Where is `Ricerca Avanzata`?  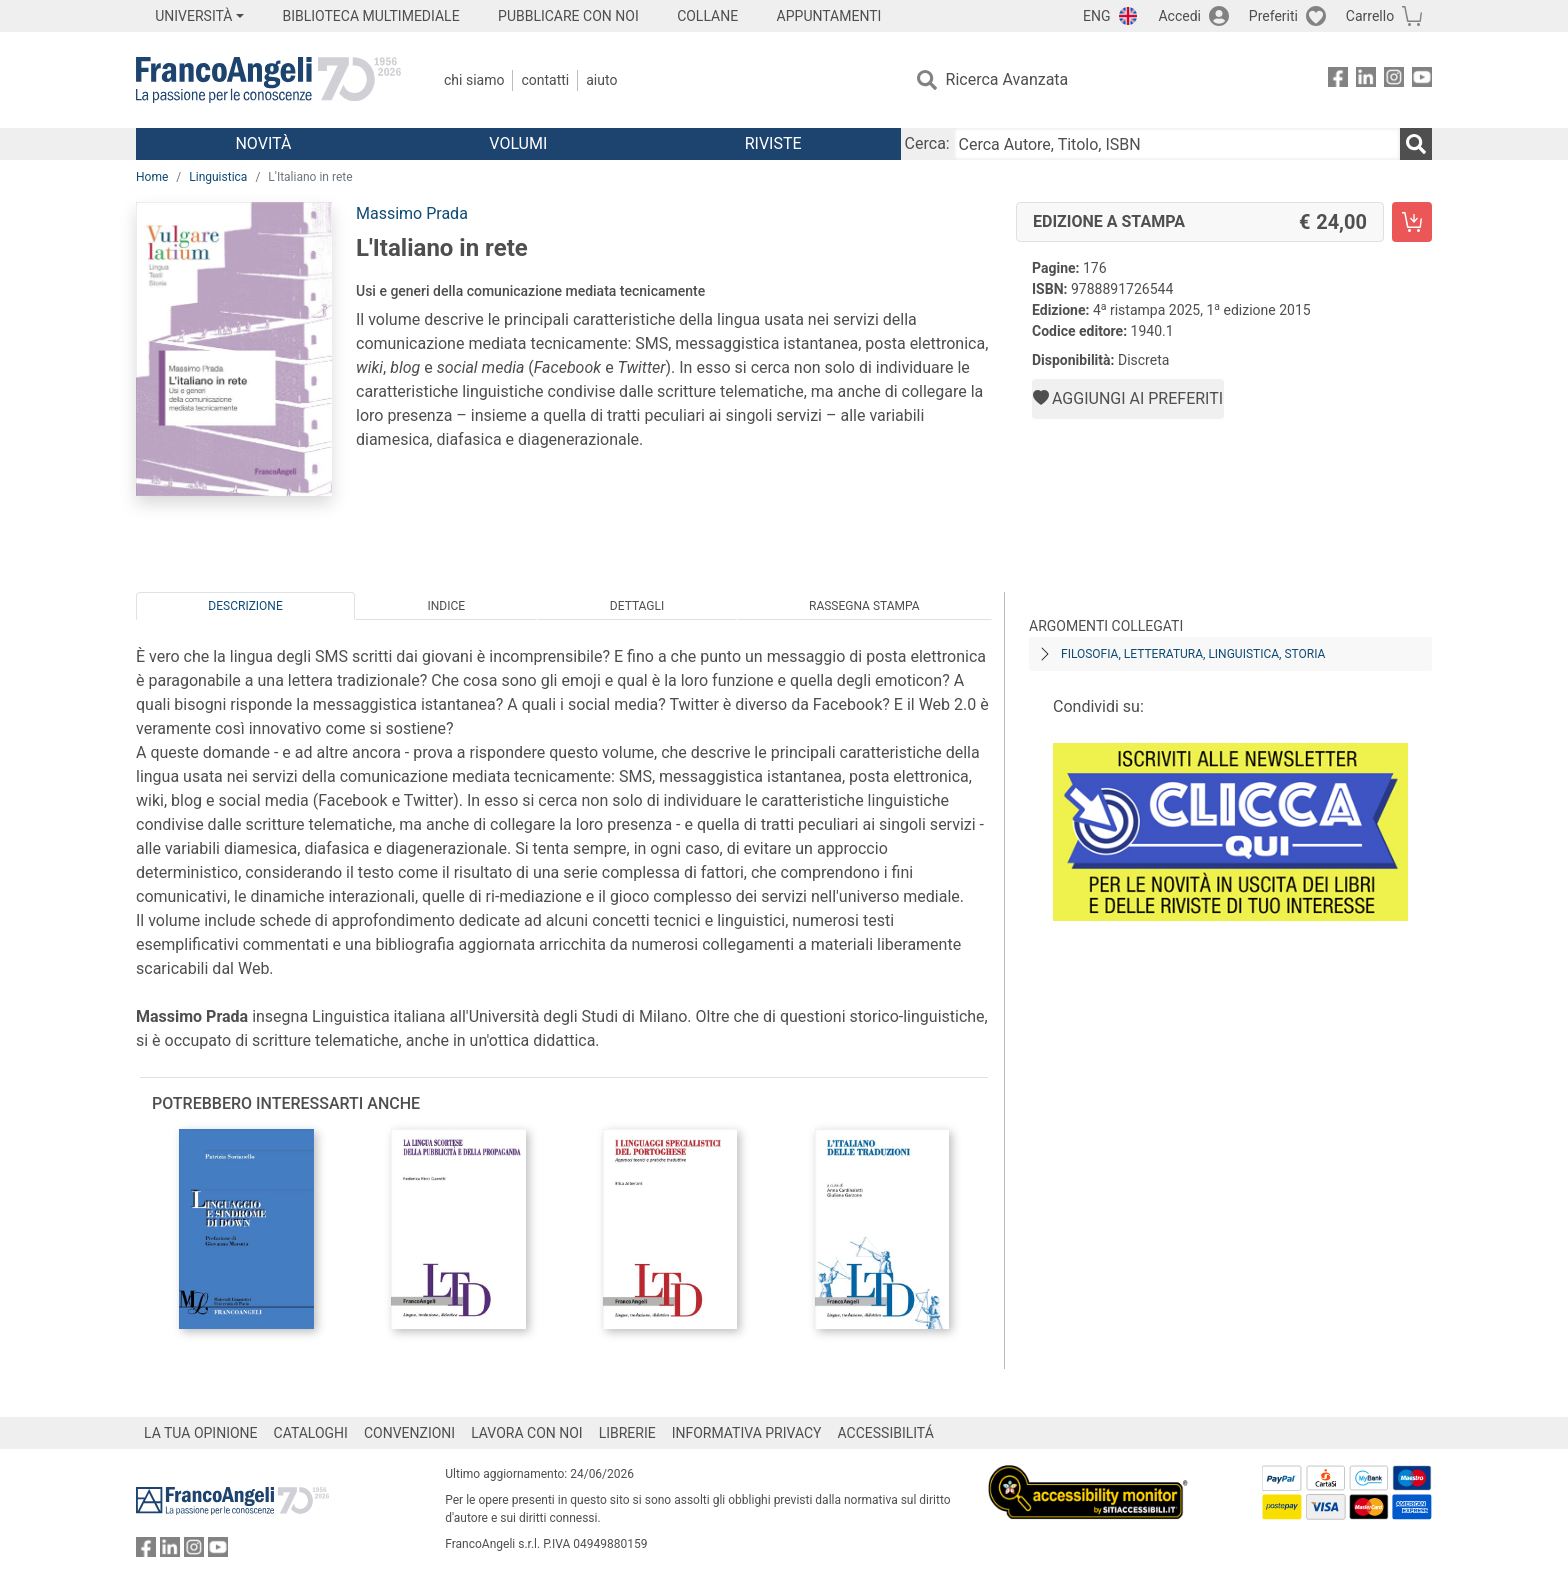 Ricerca Avanzata is located at coordinates (1007, 79).